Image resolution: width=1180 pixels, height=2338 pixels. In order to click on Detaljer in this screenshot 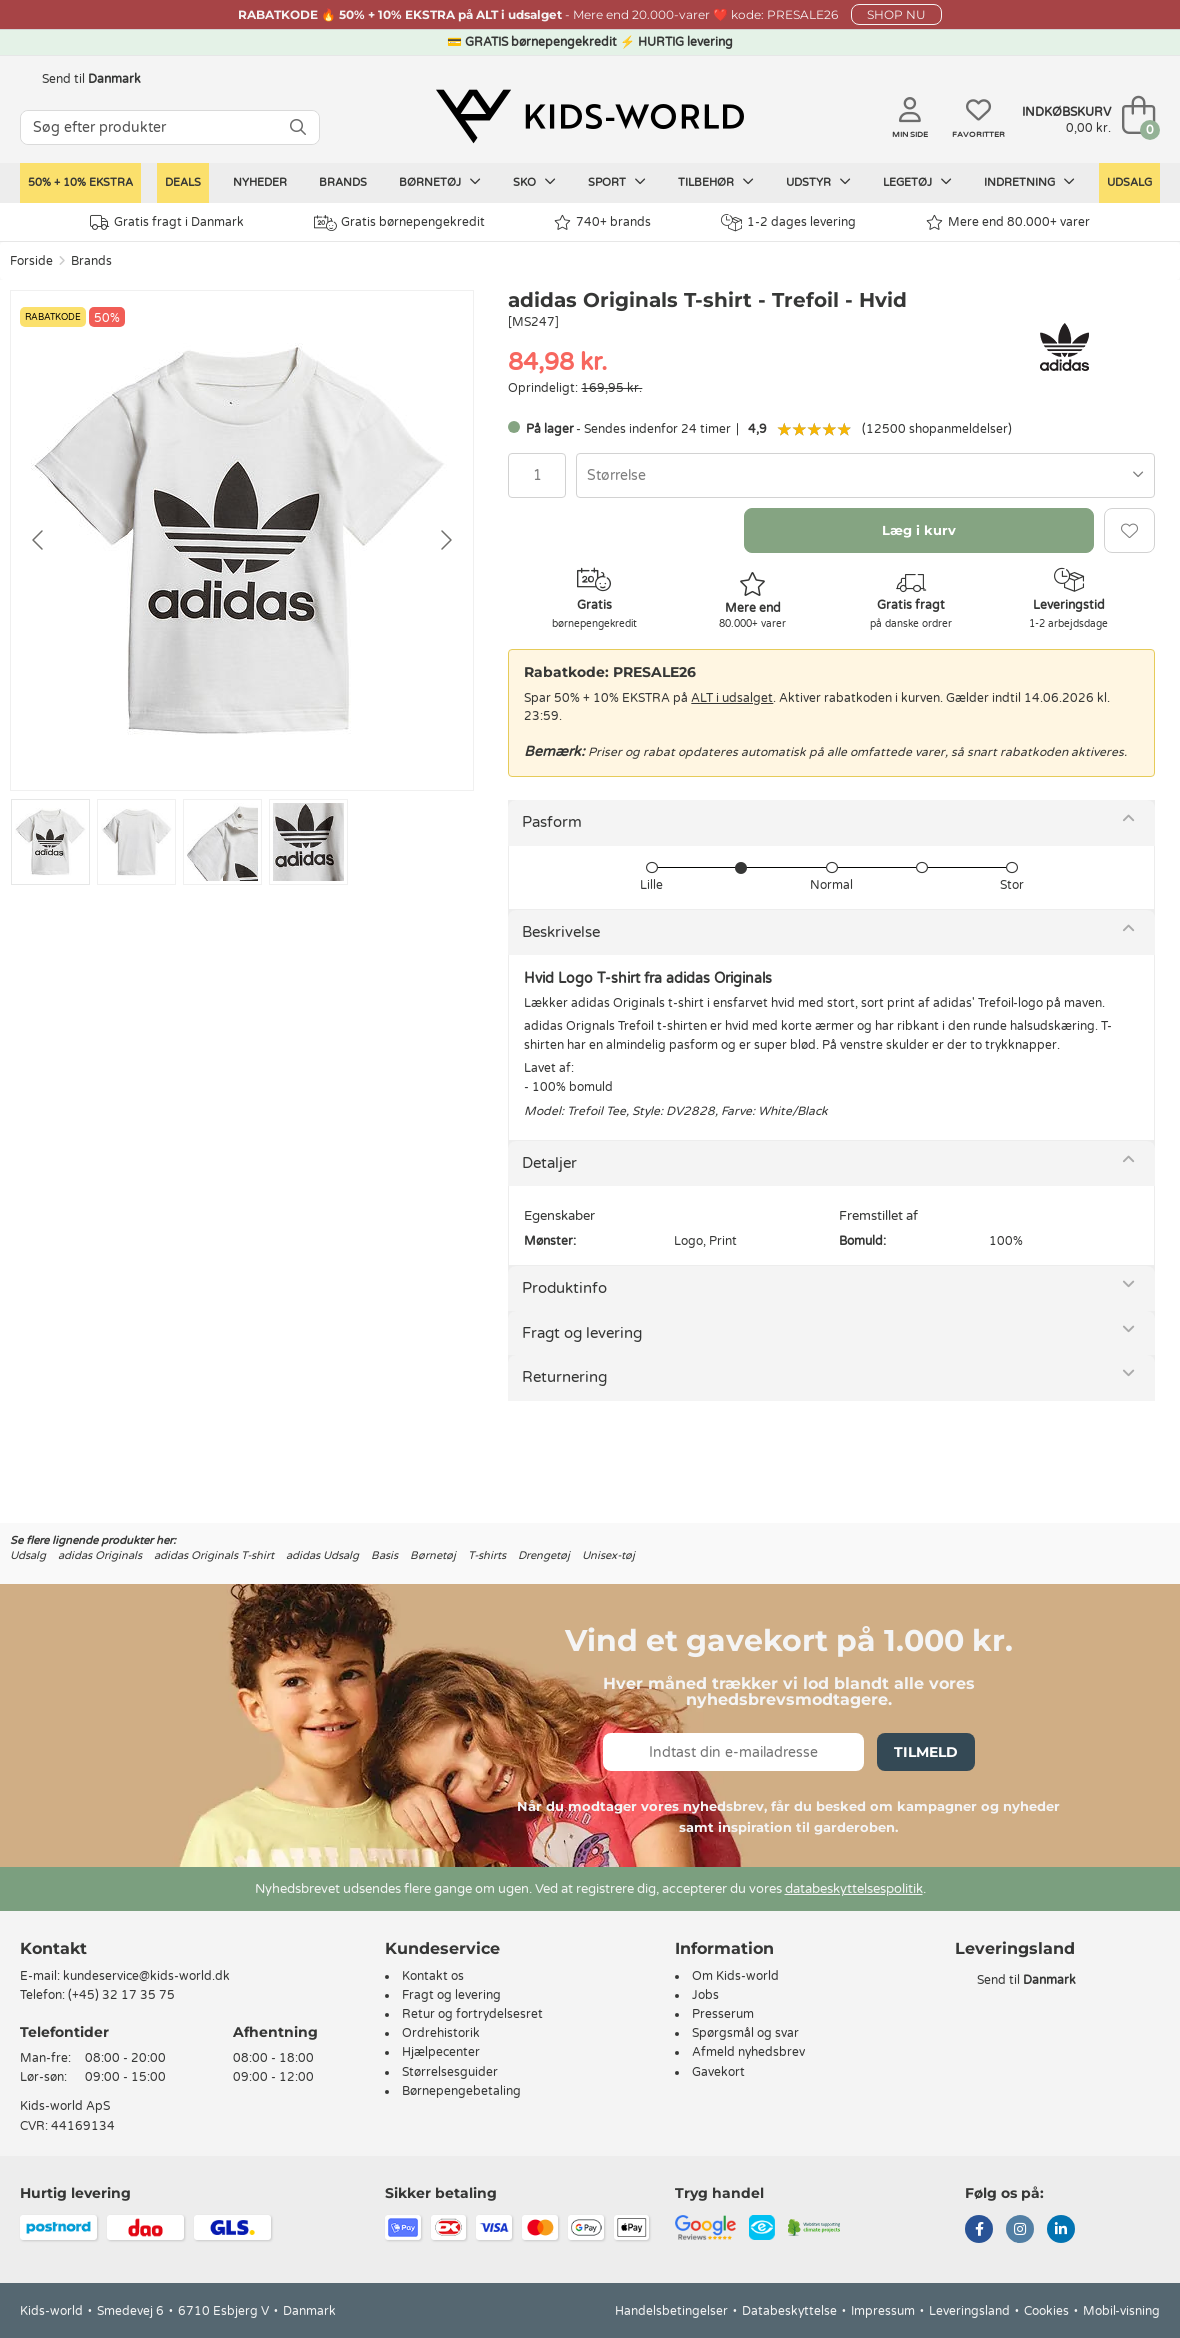, I will do `click(549, 1163)`.